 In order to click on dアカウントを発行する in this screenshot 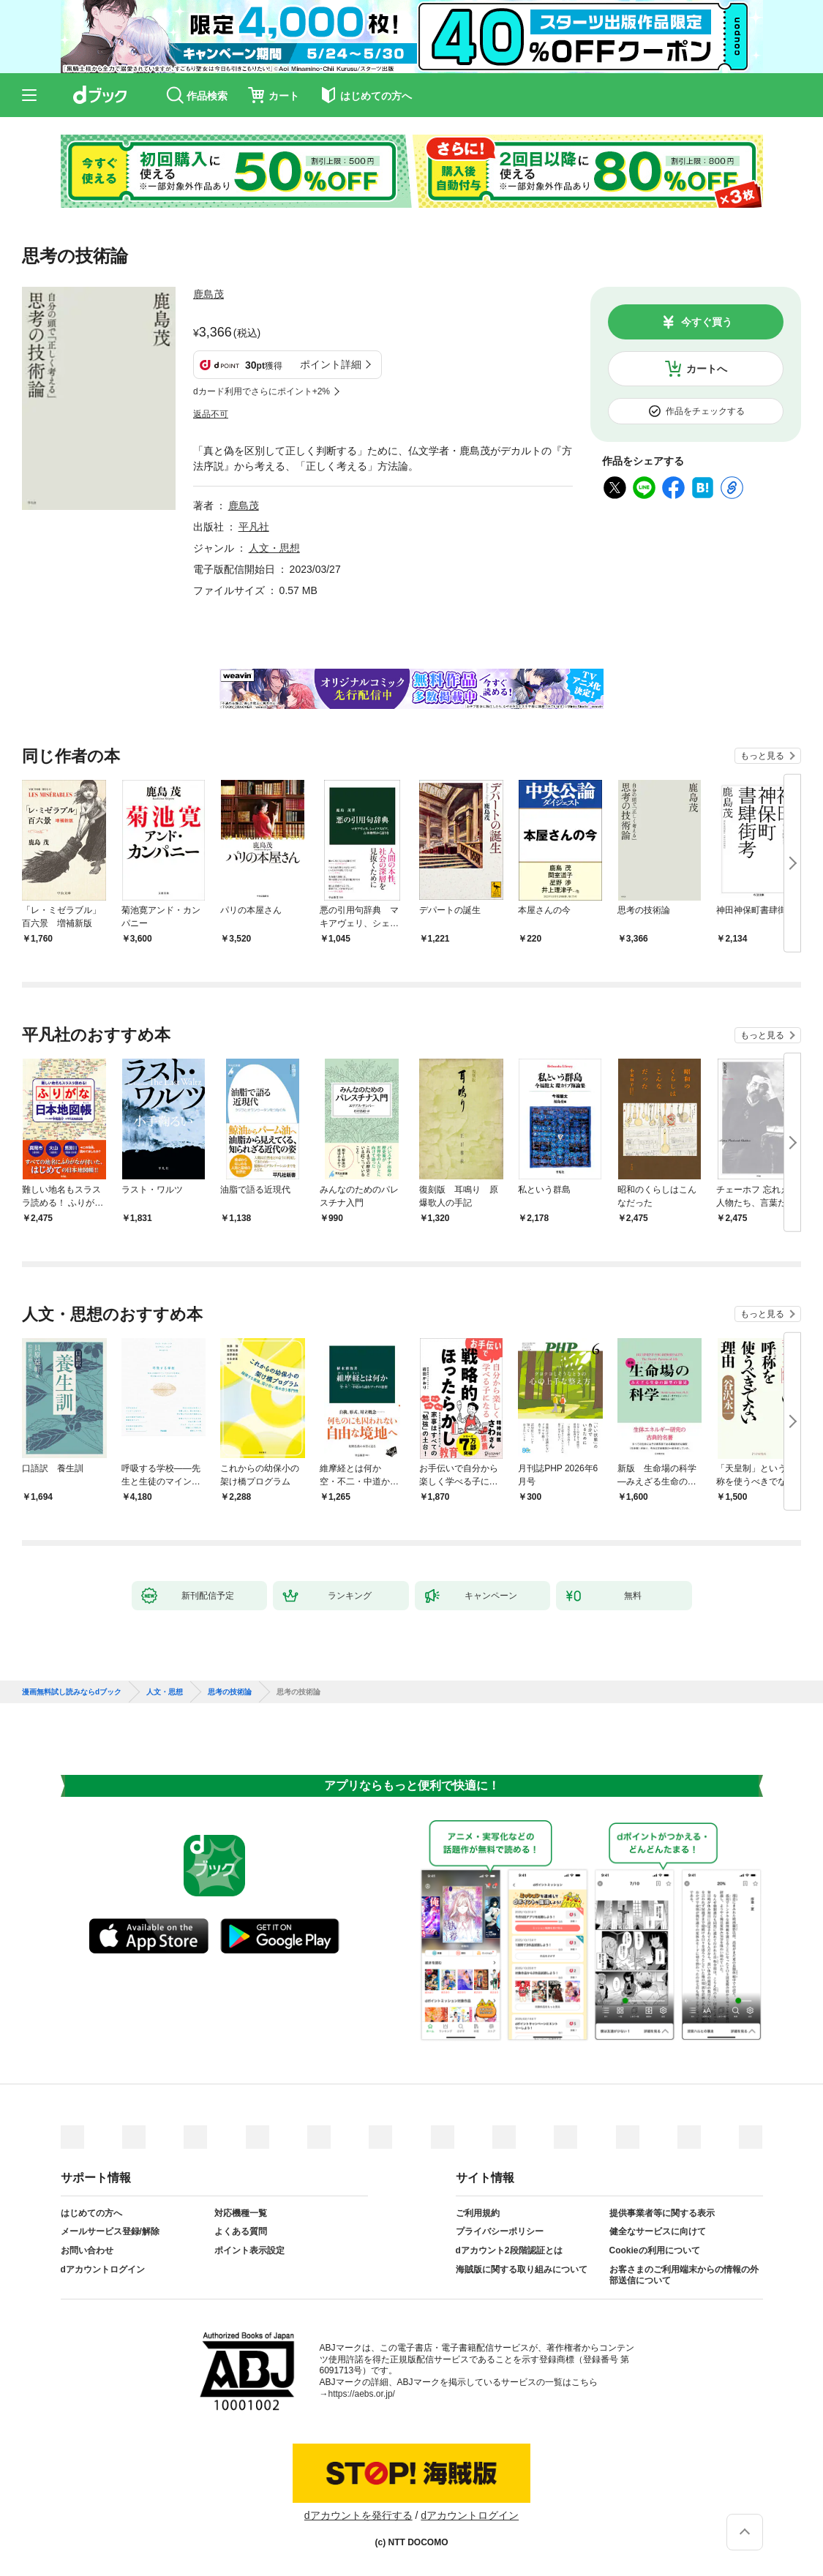, I will do `click(358, 2515)`.